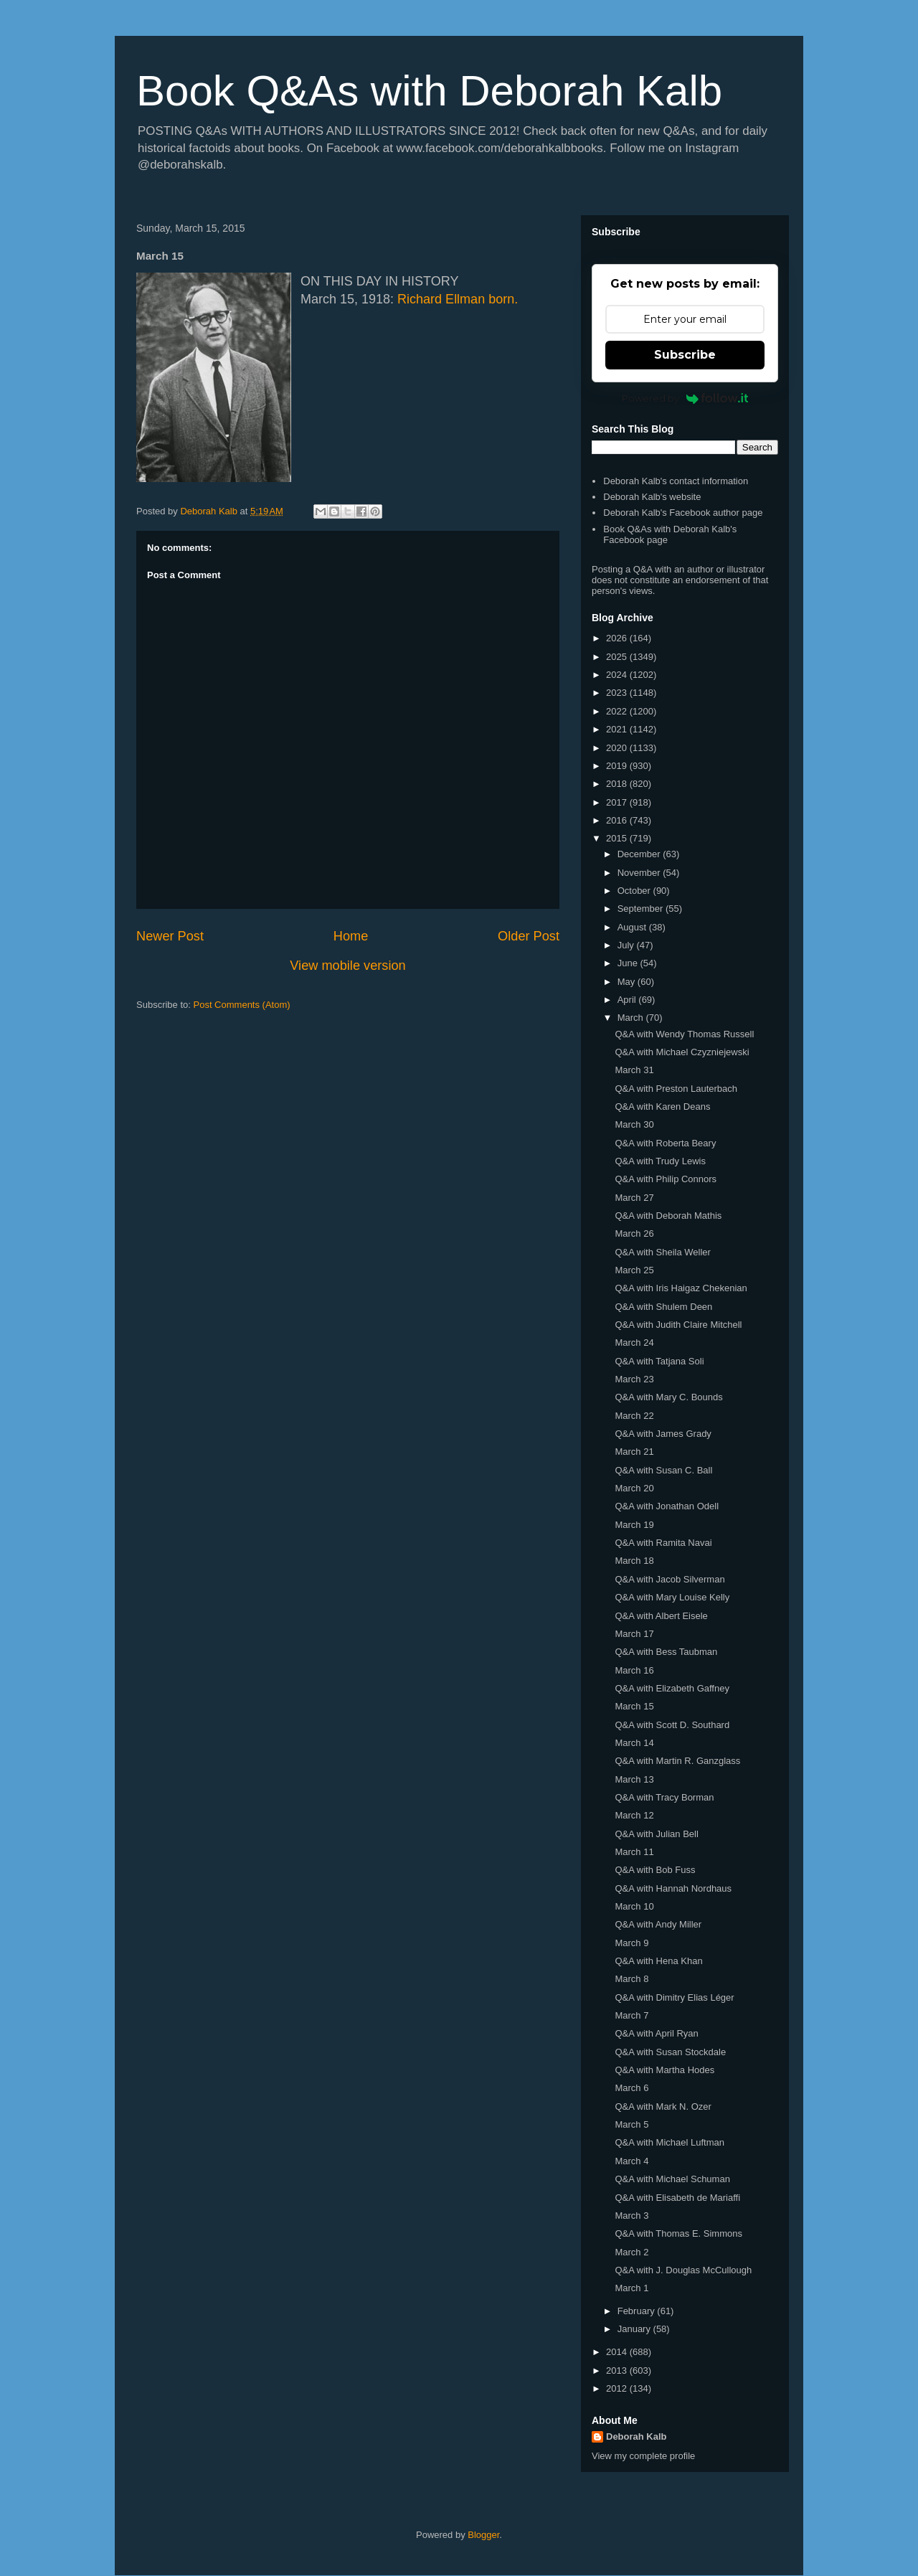  What do you see at coordinates (634, 1560) in the screenshot?
I see `March 18` at bounding box center [634, 1560].